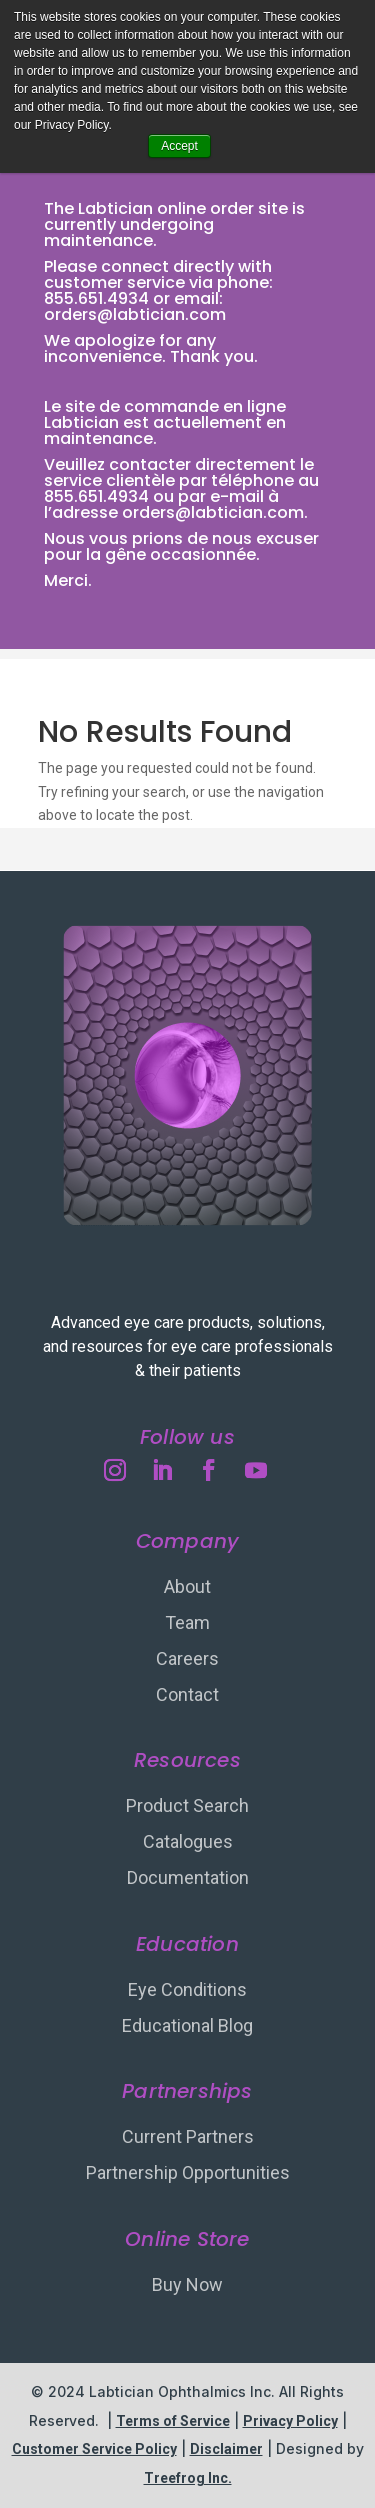 The image size is (375, 2508). I want to click on Eye Conditions, so click(187, 1989).